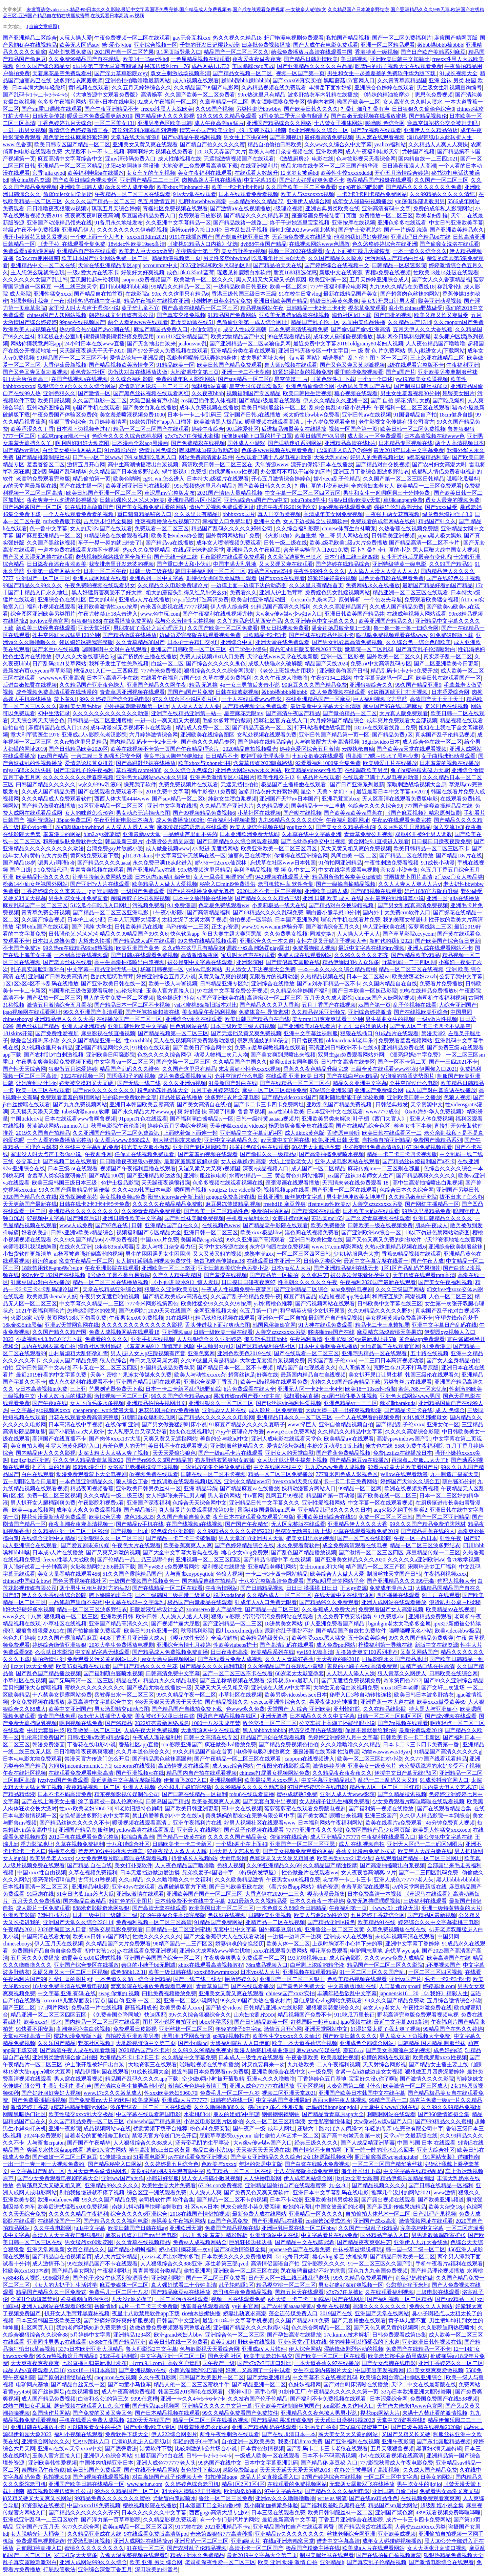 The height and width of the screenshot is (2576, 488). I want to click on 国产jk丝袜vip福利性爱视频, so click(288, 1403).